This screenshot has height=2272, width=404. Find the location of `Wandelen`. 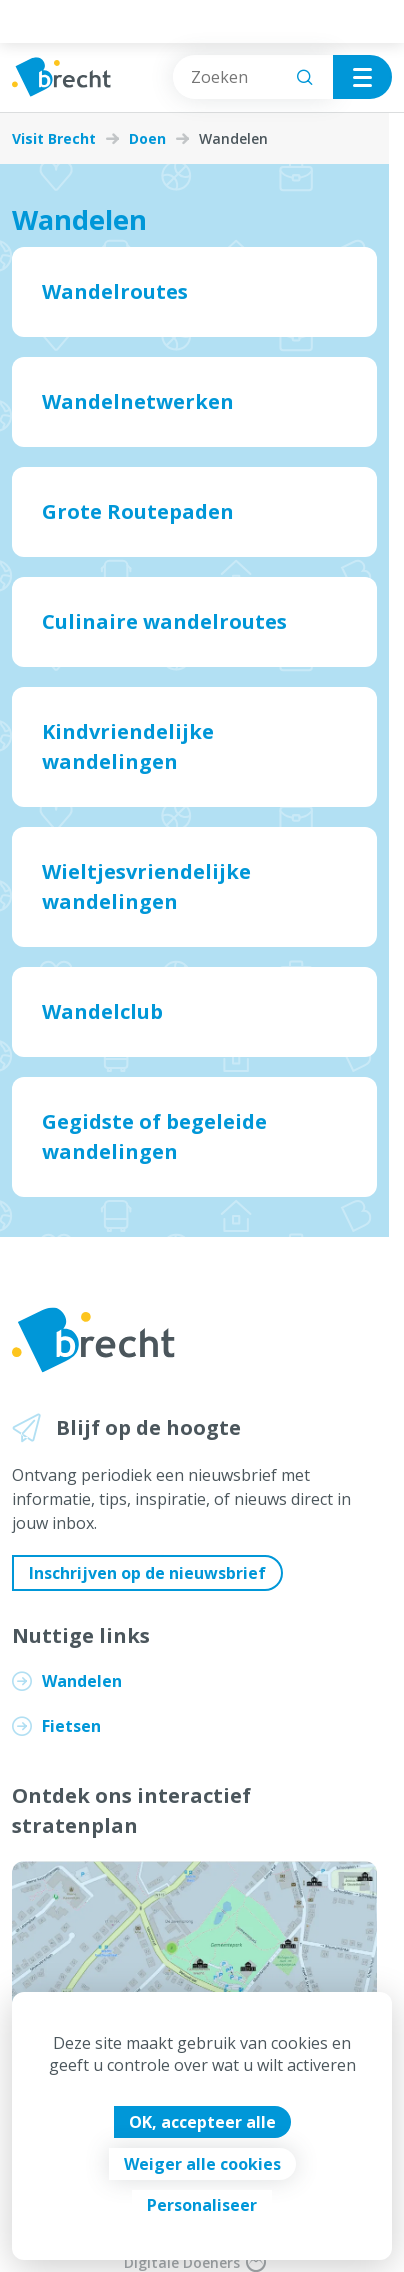

Wandelen is located at coordinates (82, 1681).